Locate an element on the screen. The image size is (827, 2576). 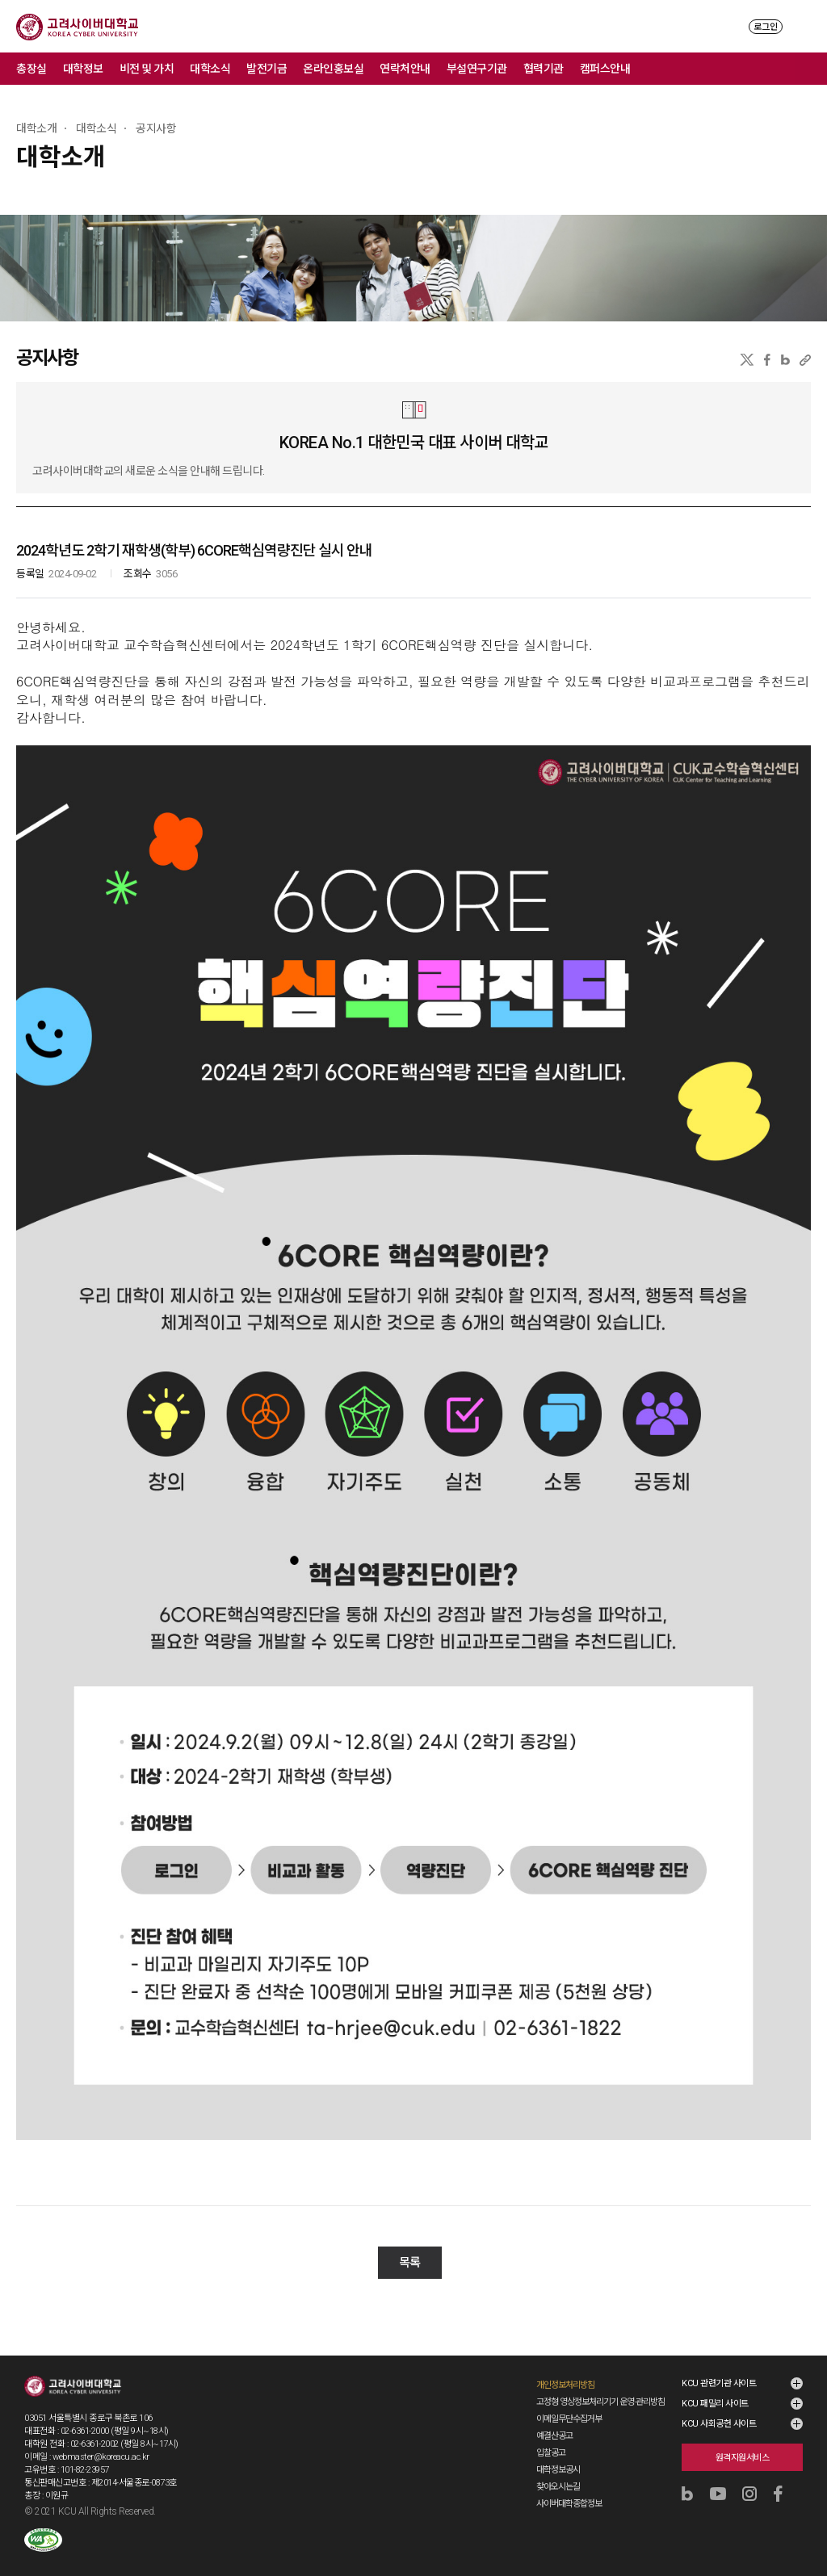
사이버대학종합정보 is located at coordinates (569, 2487).